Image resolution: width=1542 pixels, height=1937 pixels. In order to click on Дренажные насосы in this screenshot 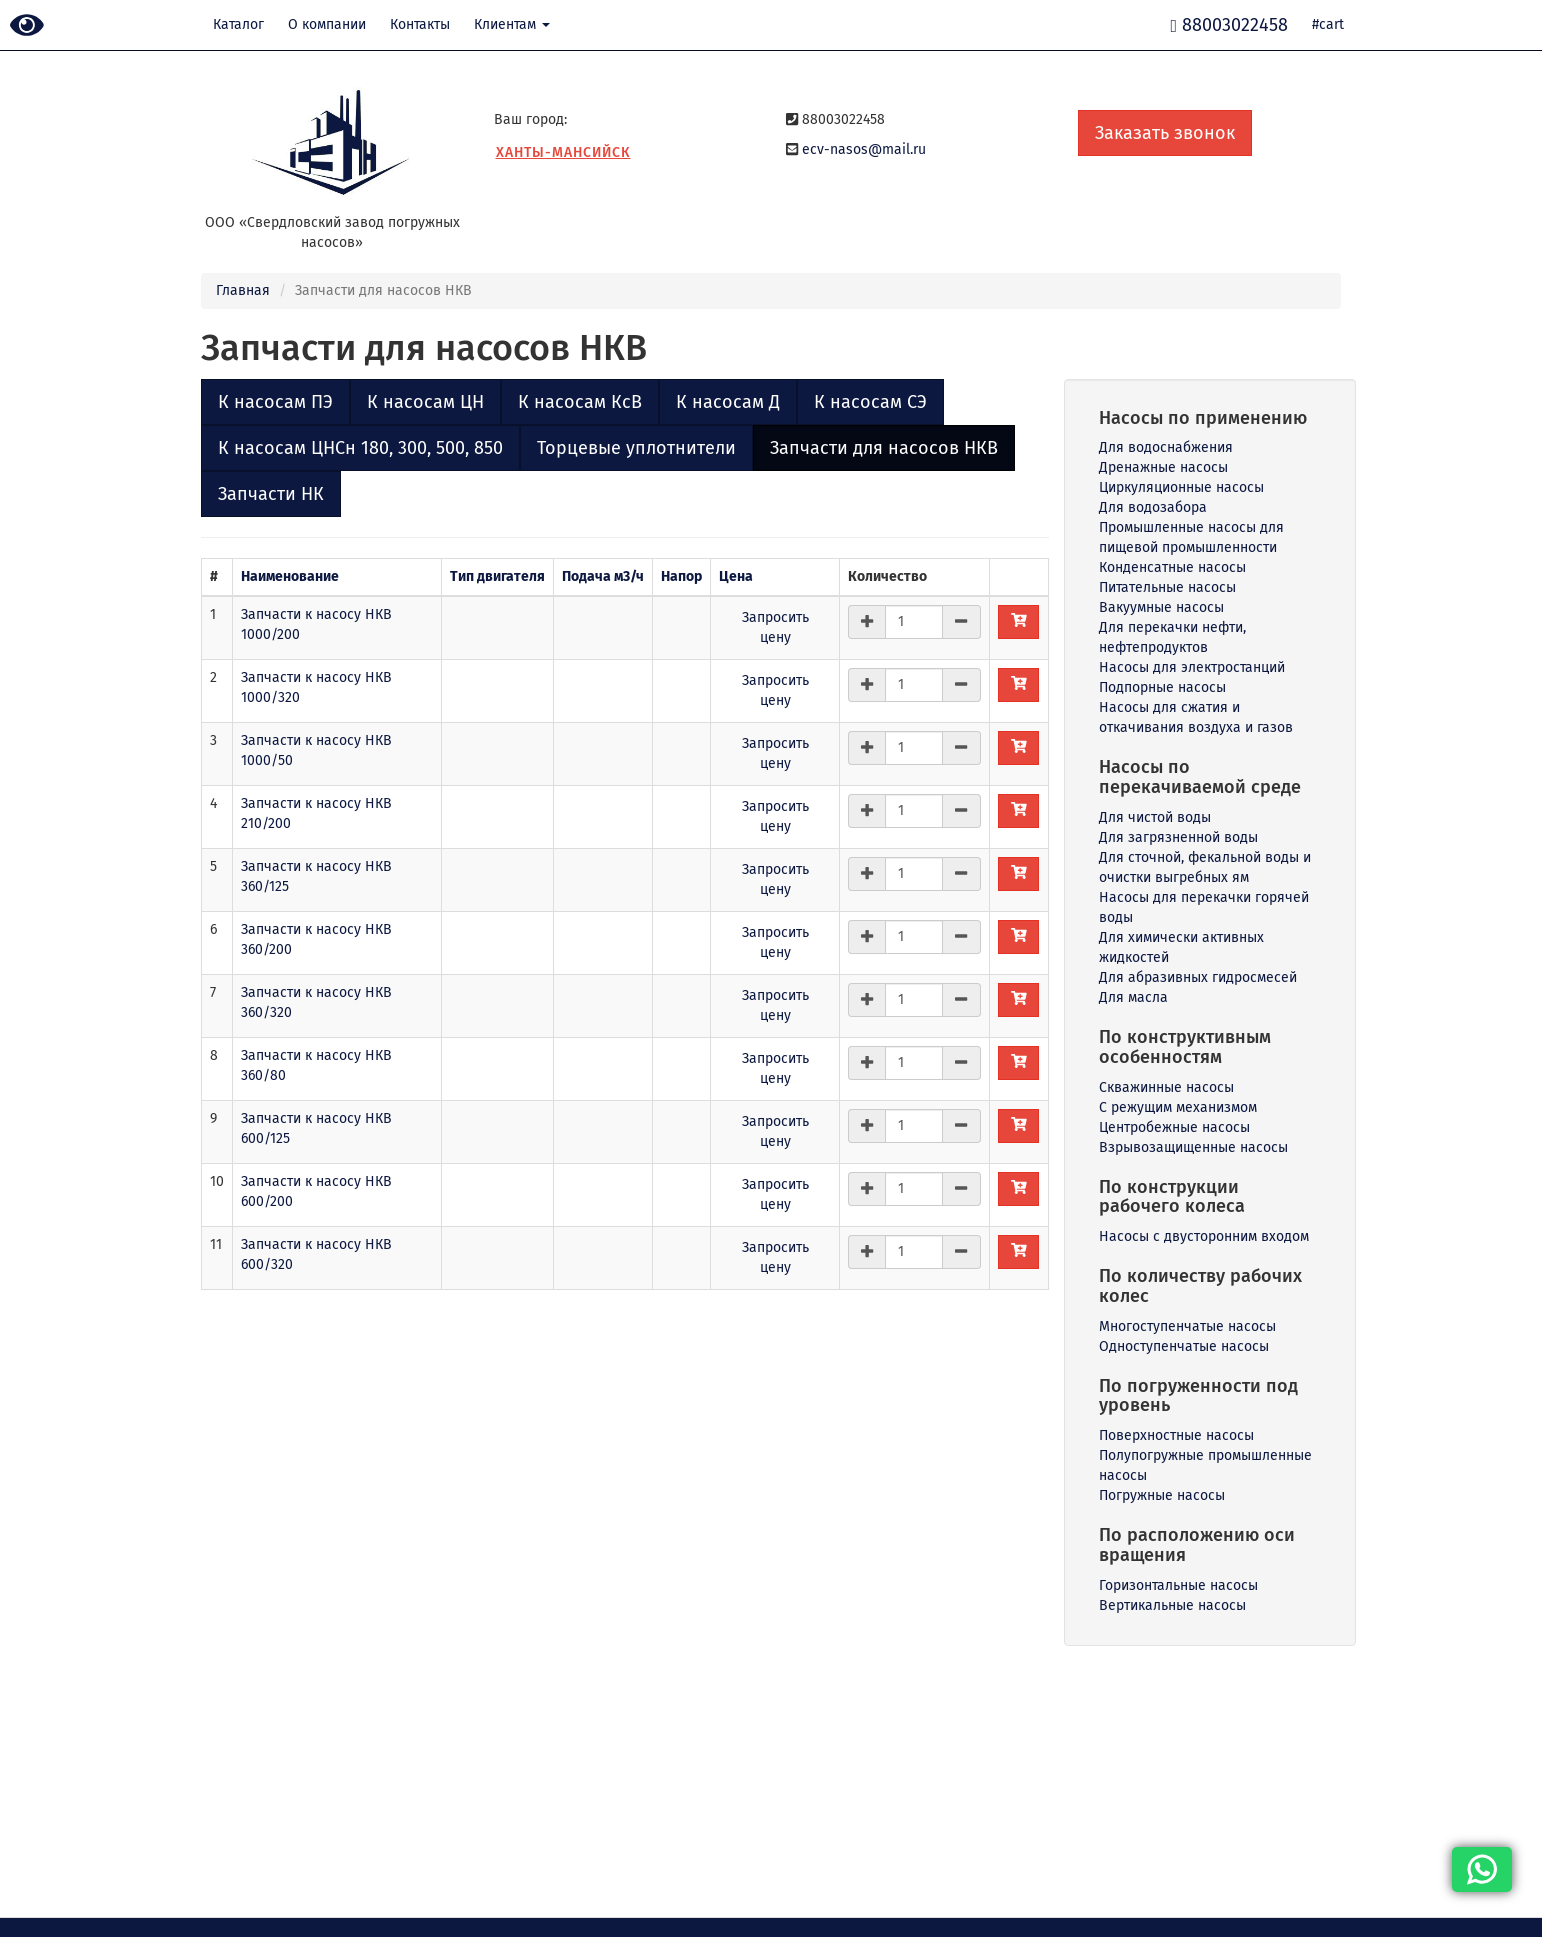, I will do `click(1163, 467)`.